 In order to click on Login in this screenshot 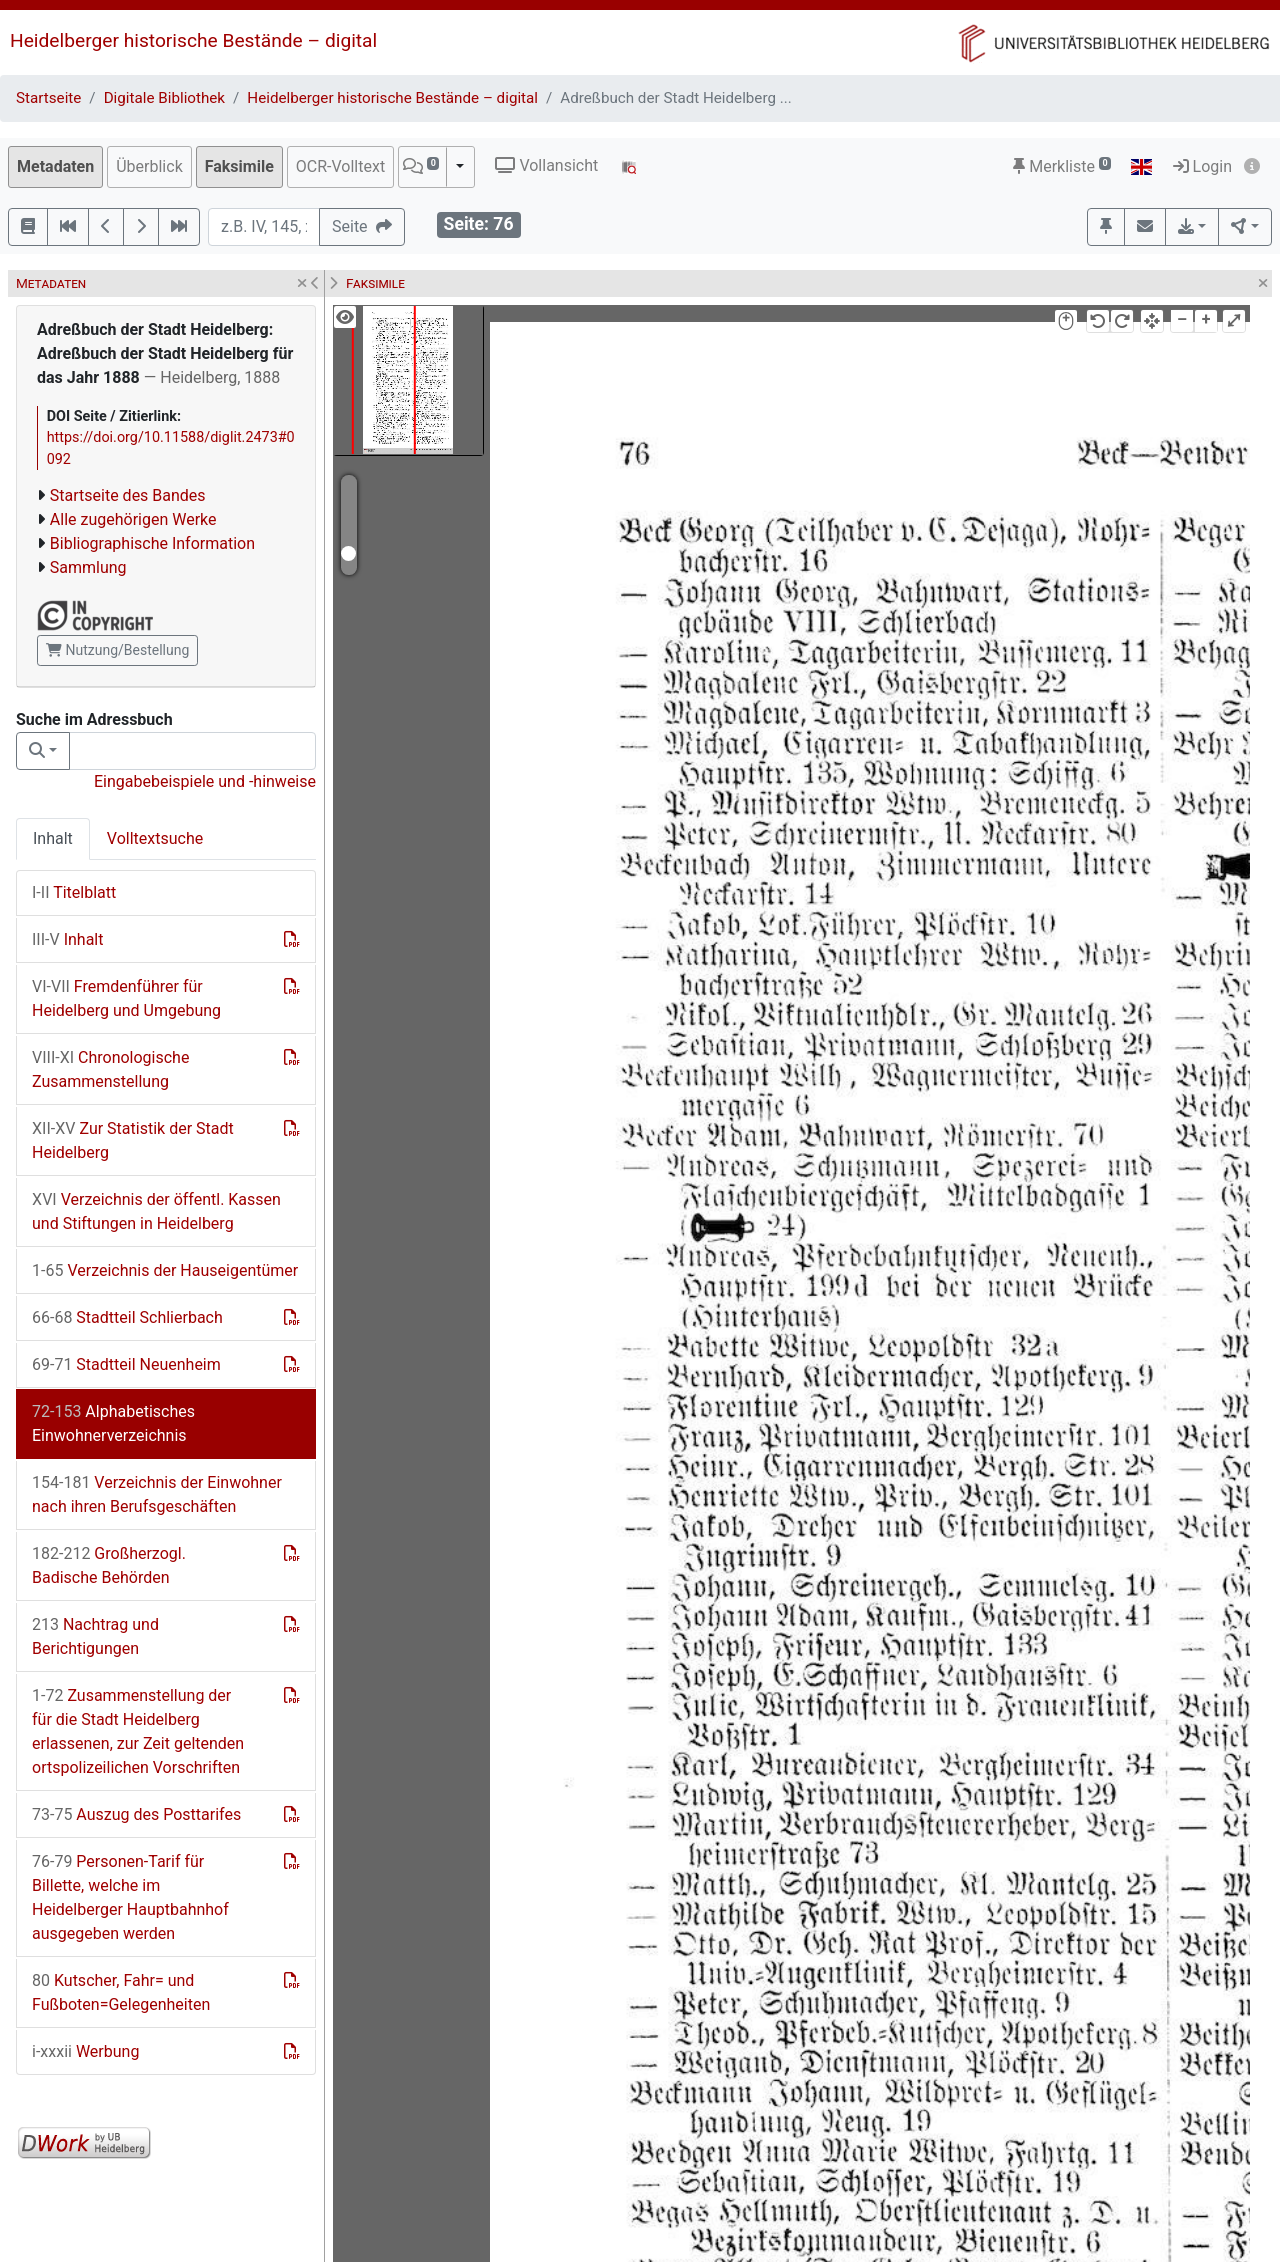, I will do `click(1202, 166)`.